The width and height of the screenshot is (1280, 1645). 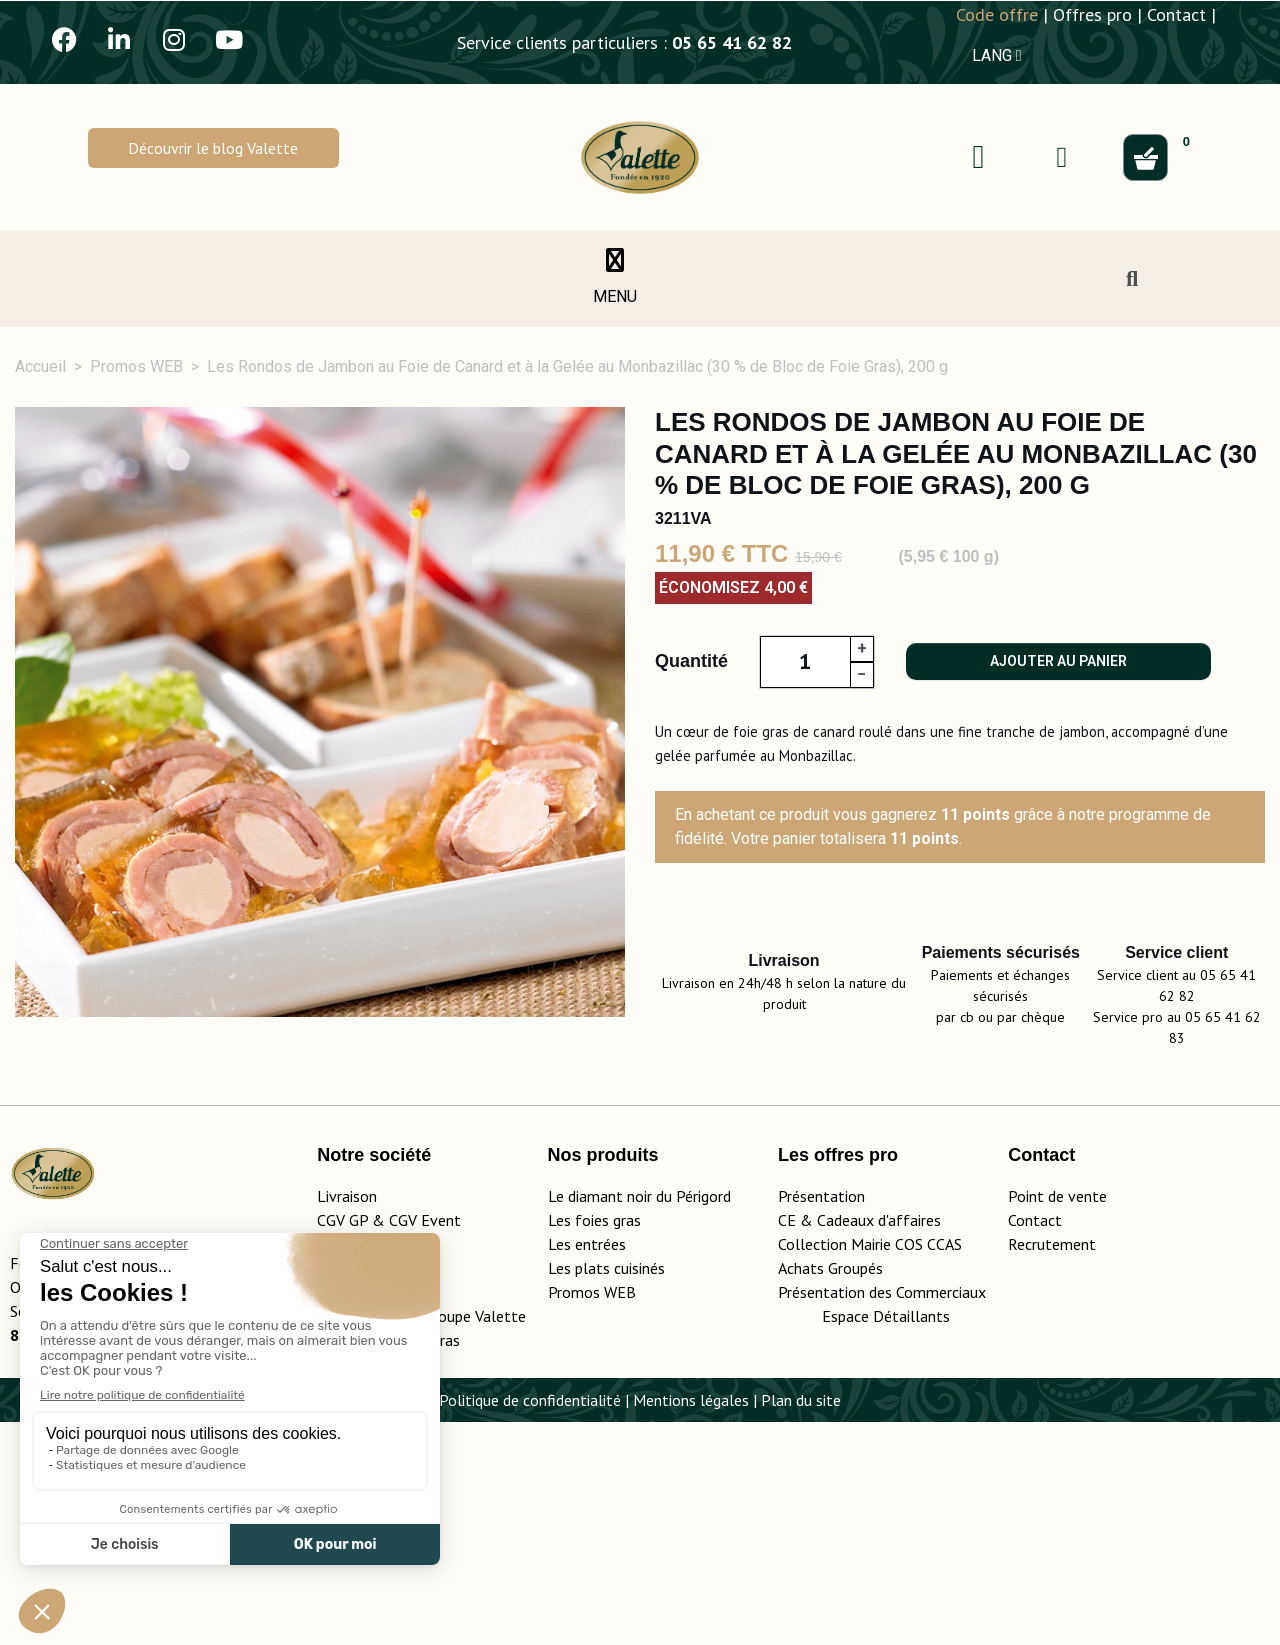 I want to click on Promos WEB, so click(x=592, y=1515).